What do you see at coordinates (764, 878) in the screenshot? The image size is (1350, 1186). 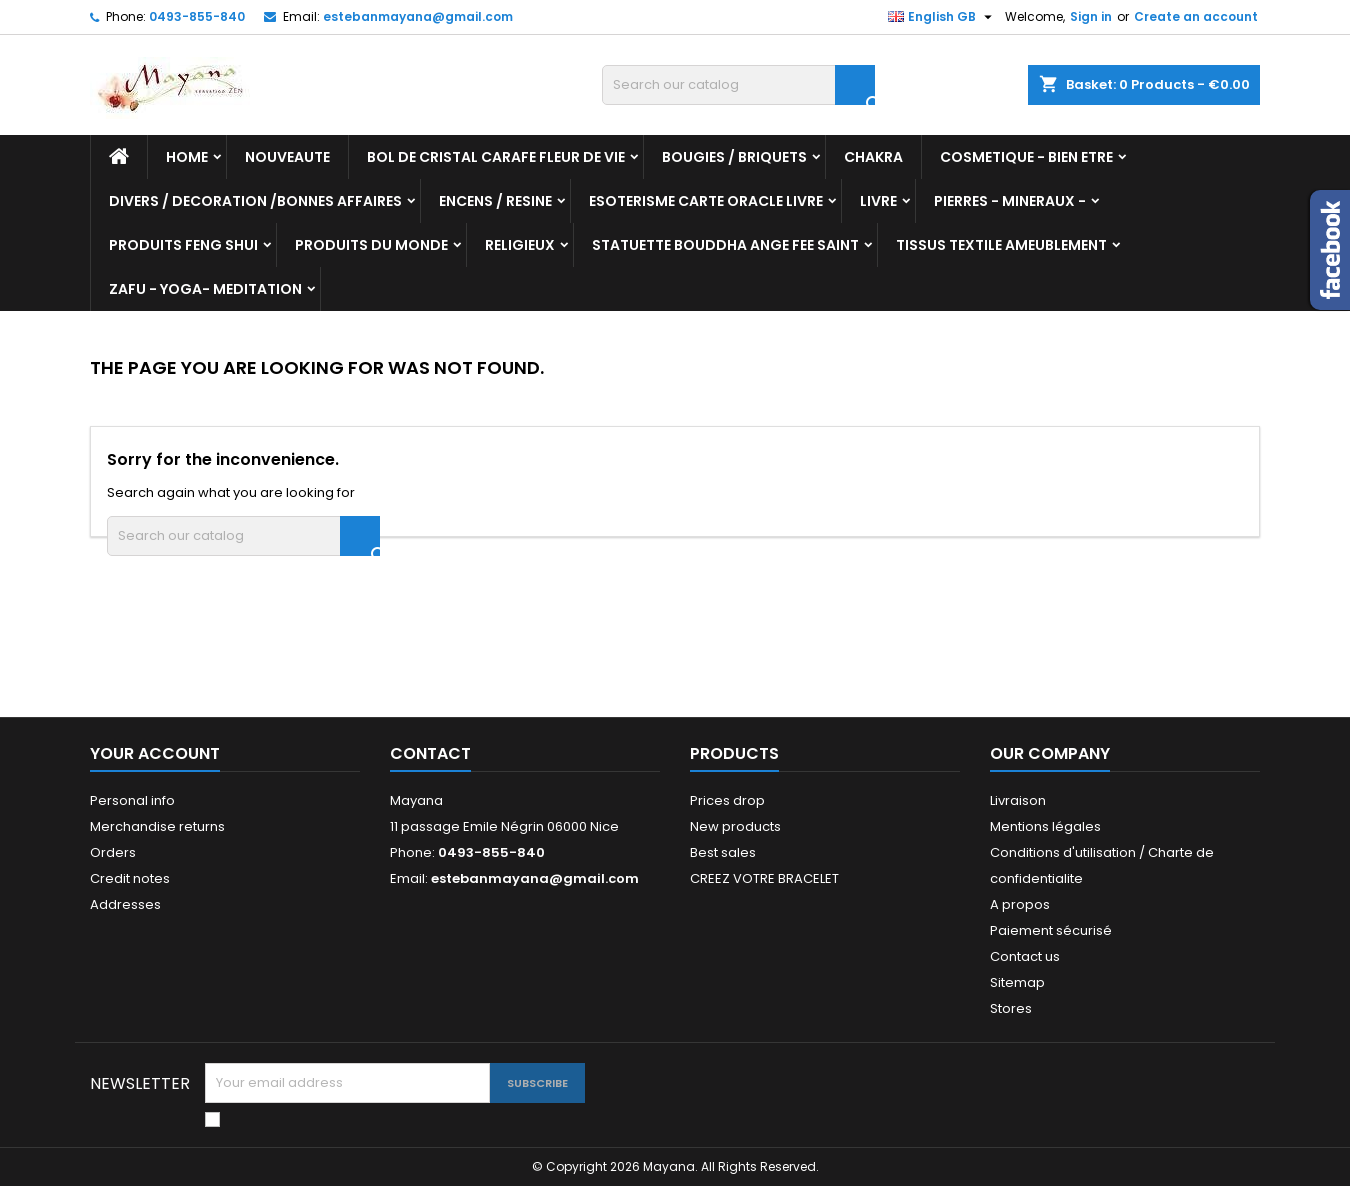 I see `CREEZ VOTRE BRACELET` at bounding box center [764, 878].